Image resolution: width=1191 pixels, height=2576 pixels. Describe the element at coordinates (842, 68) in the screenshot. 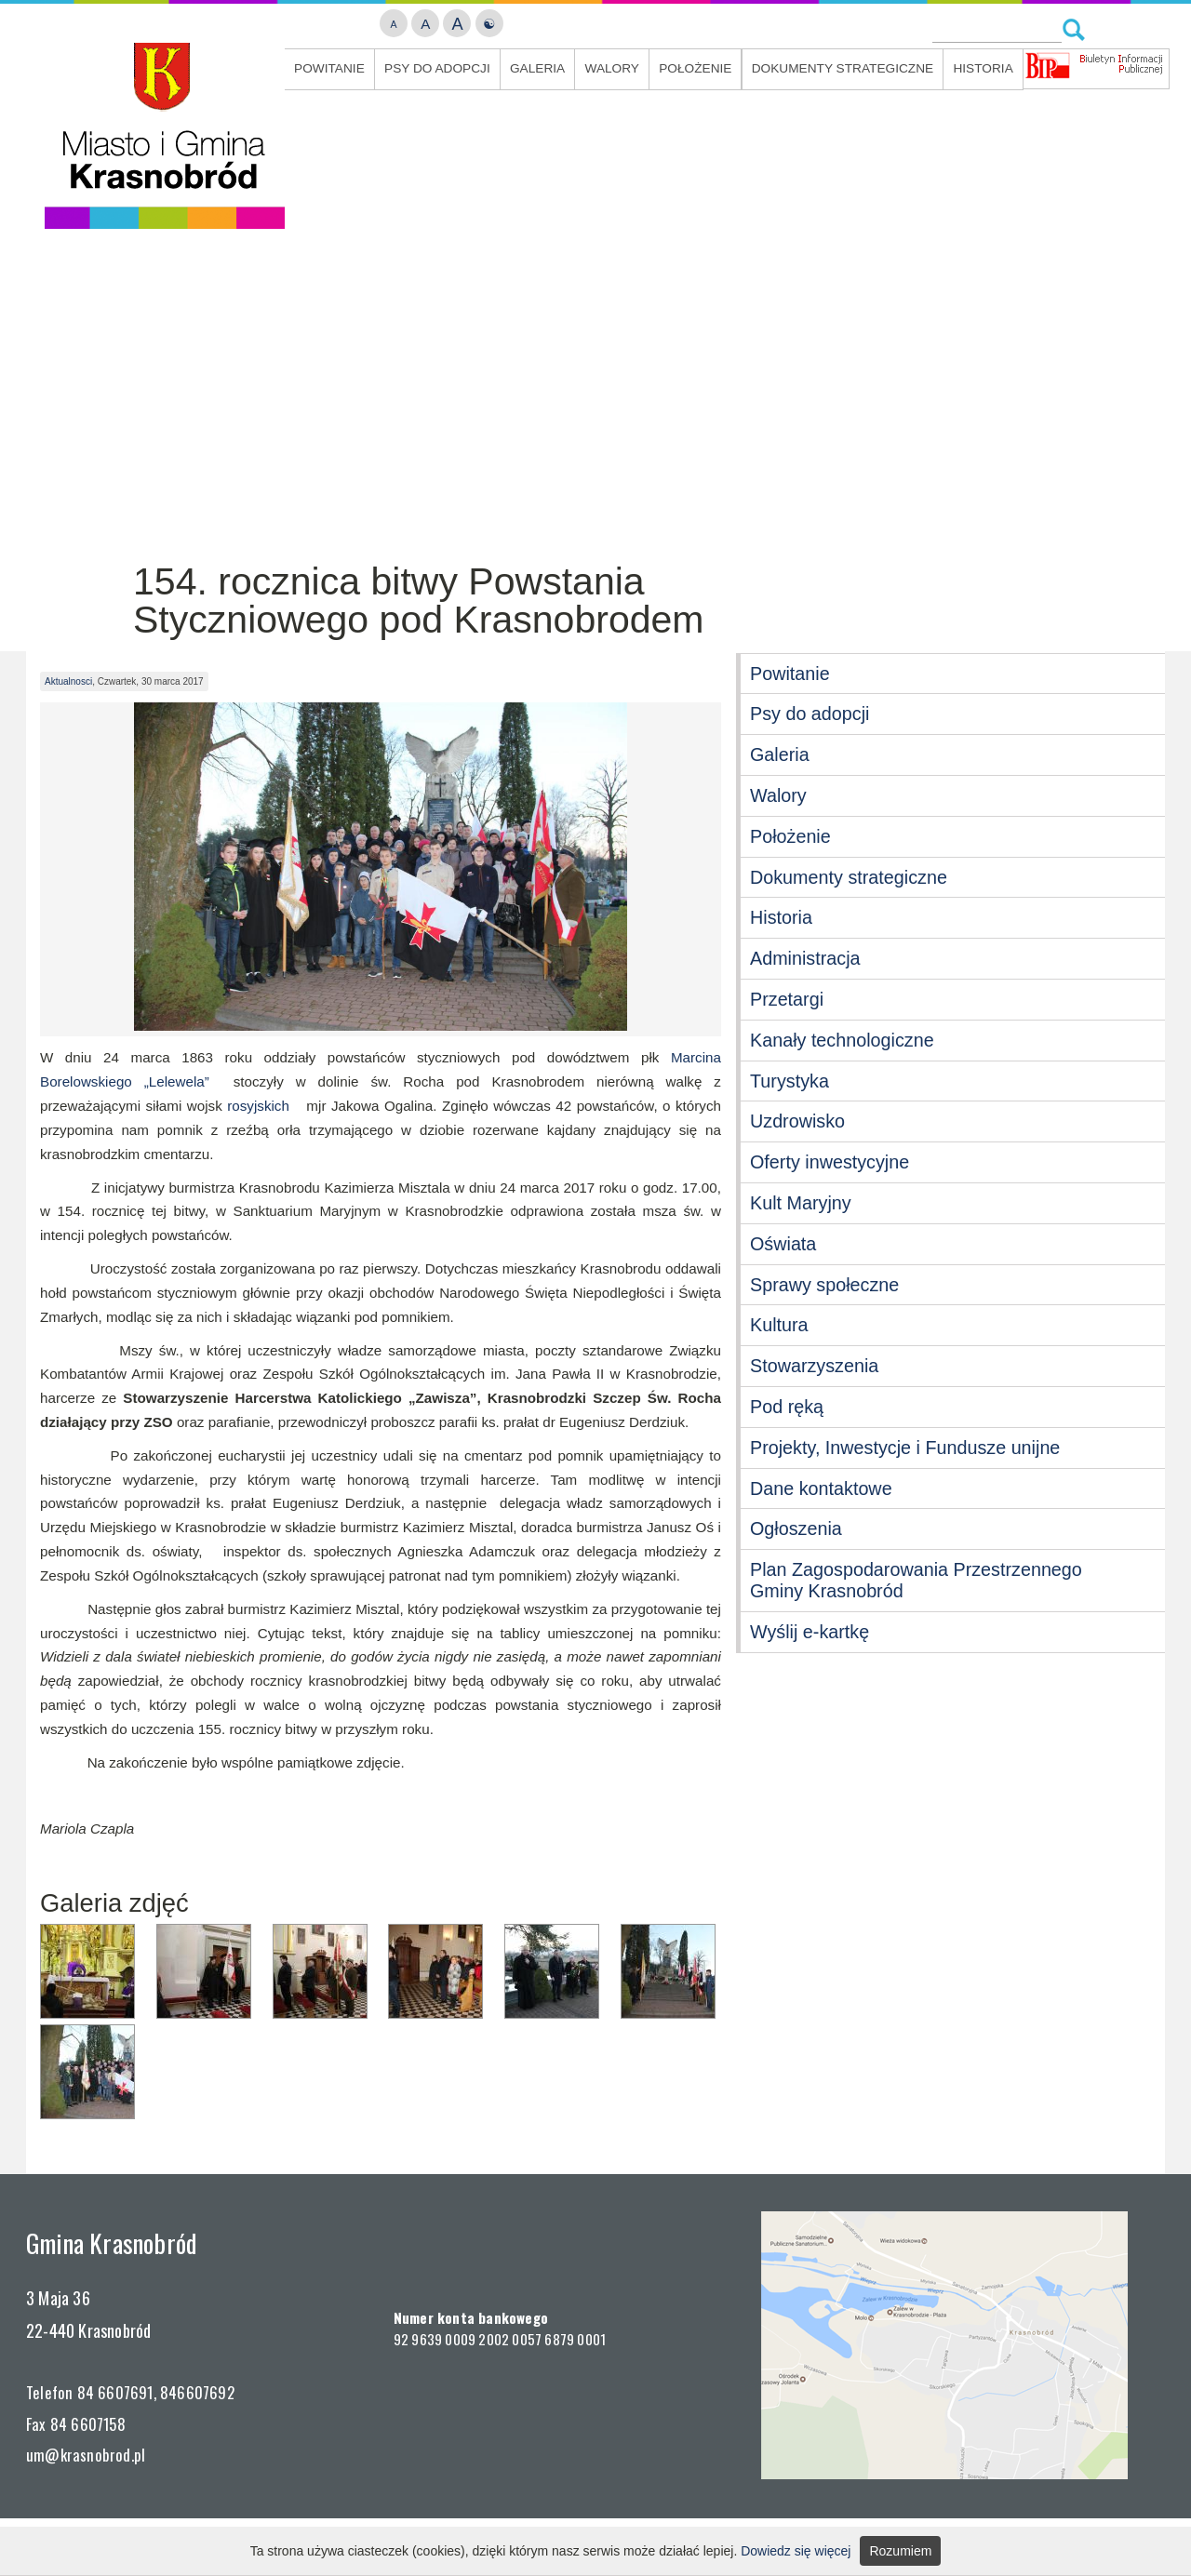

I see `Dokumenty strategiczne` at that location.